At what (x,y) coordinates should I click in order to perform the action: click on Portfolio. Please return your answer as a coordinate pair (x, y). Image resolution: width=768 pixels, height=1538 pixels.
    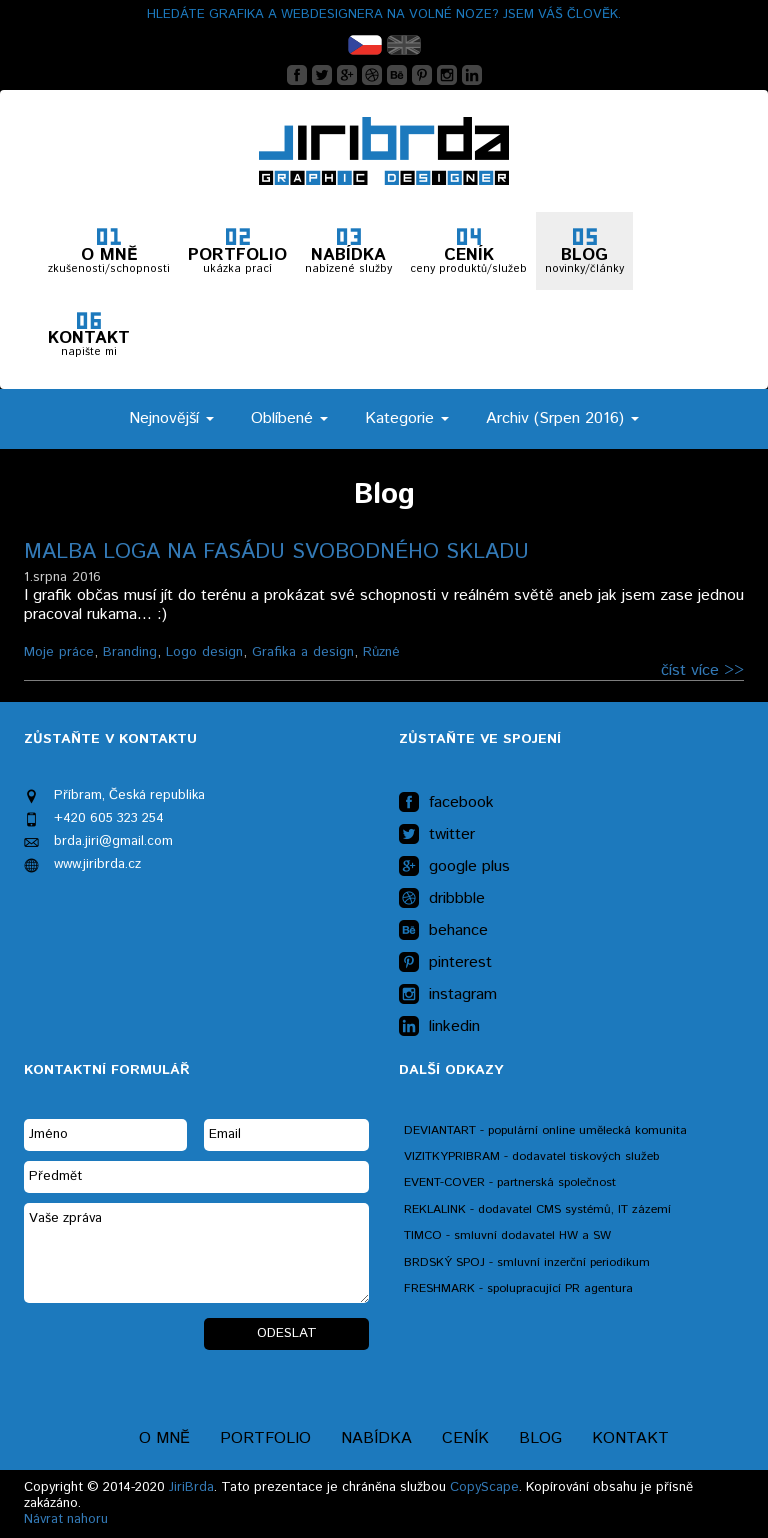
    Looking at the image, I should click on (265, 1438).